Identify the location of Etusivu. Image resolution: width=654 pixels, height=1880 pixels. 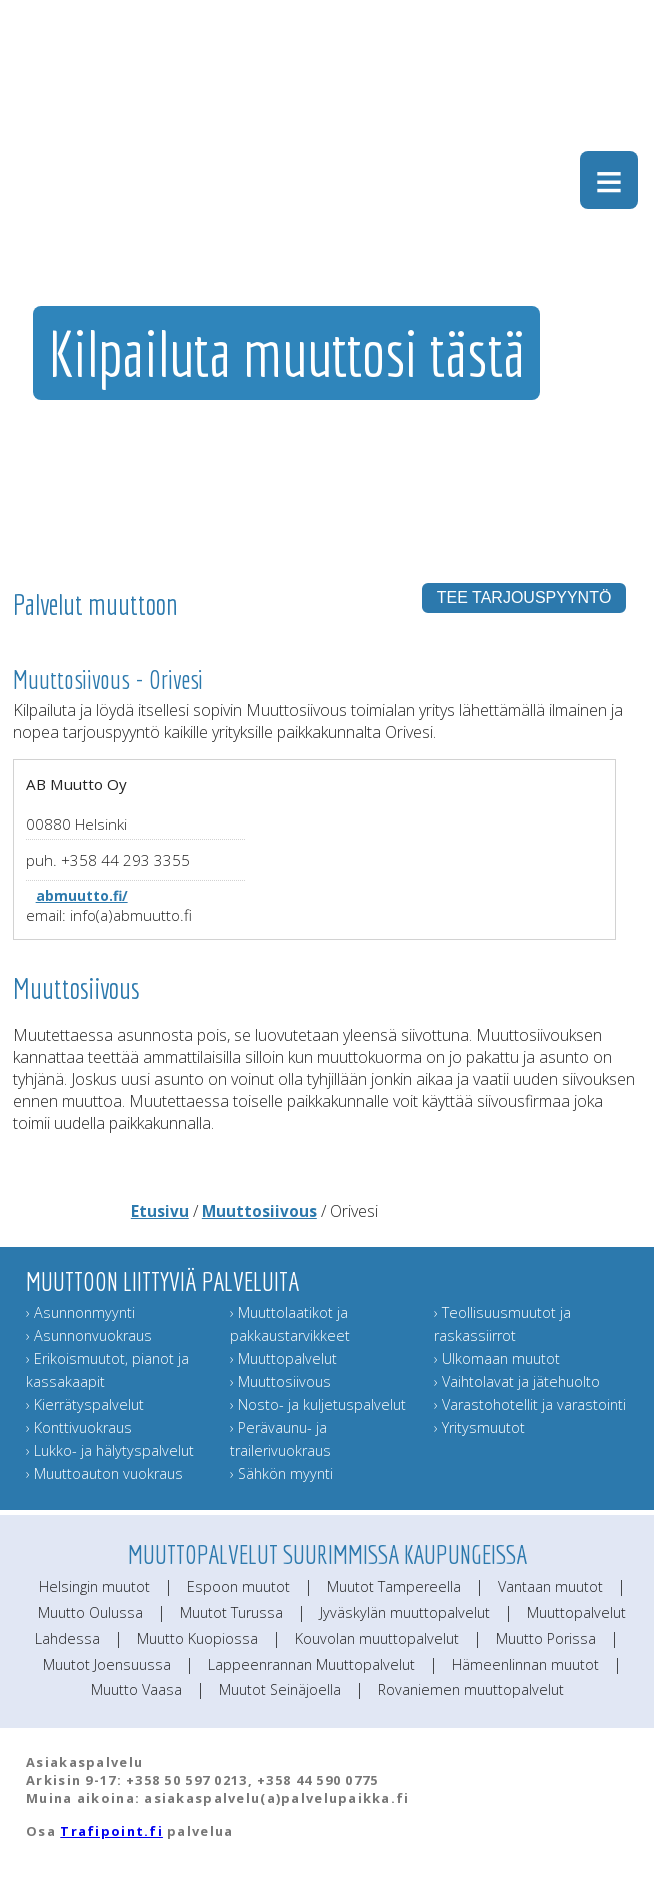
(160, 1211).